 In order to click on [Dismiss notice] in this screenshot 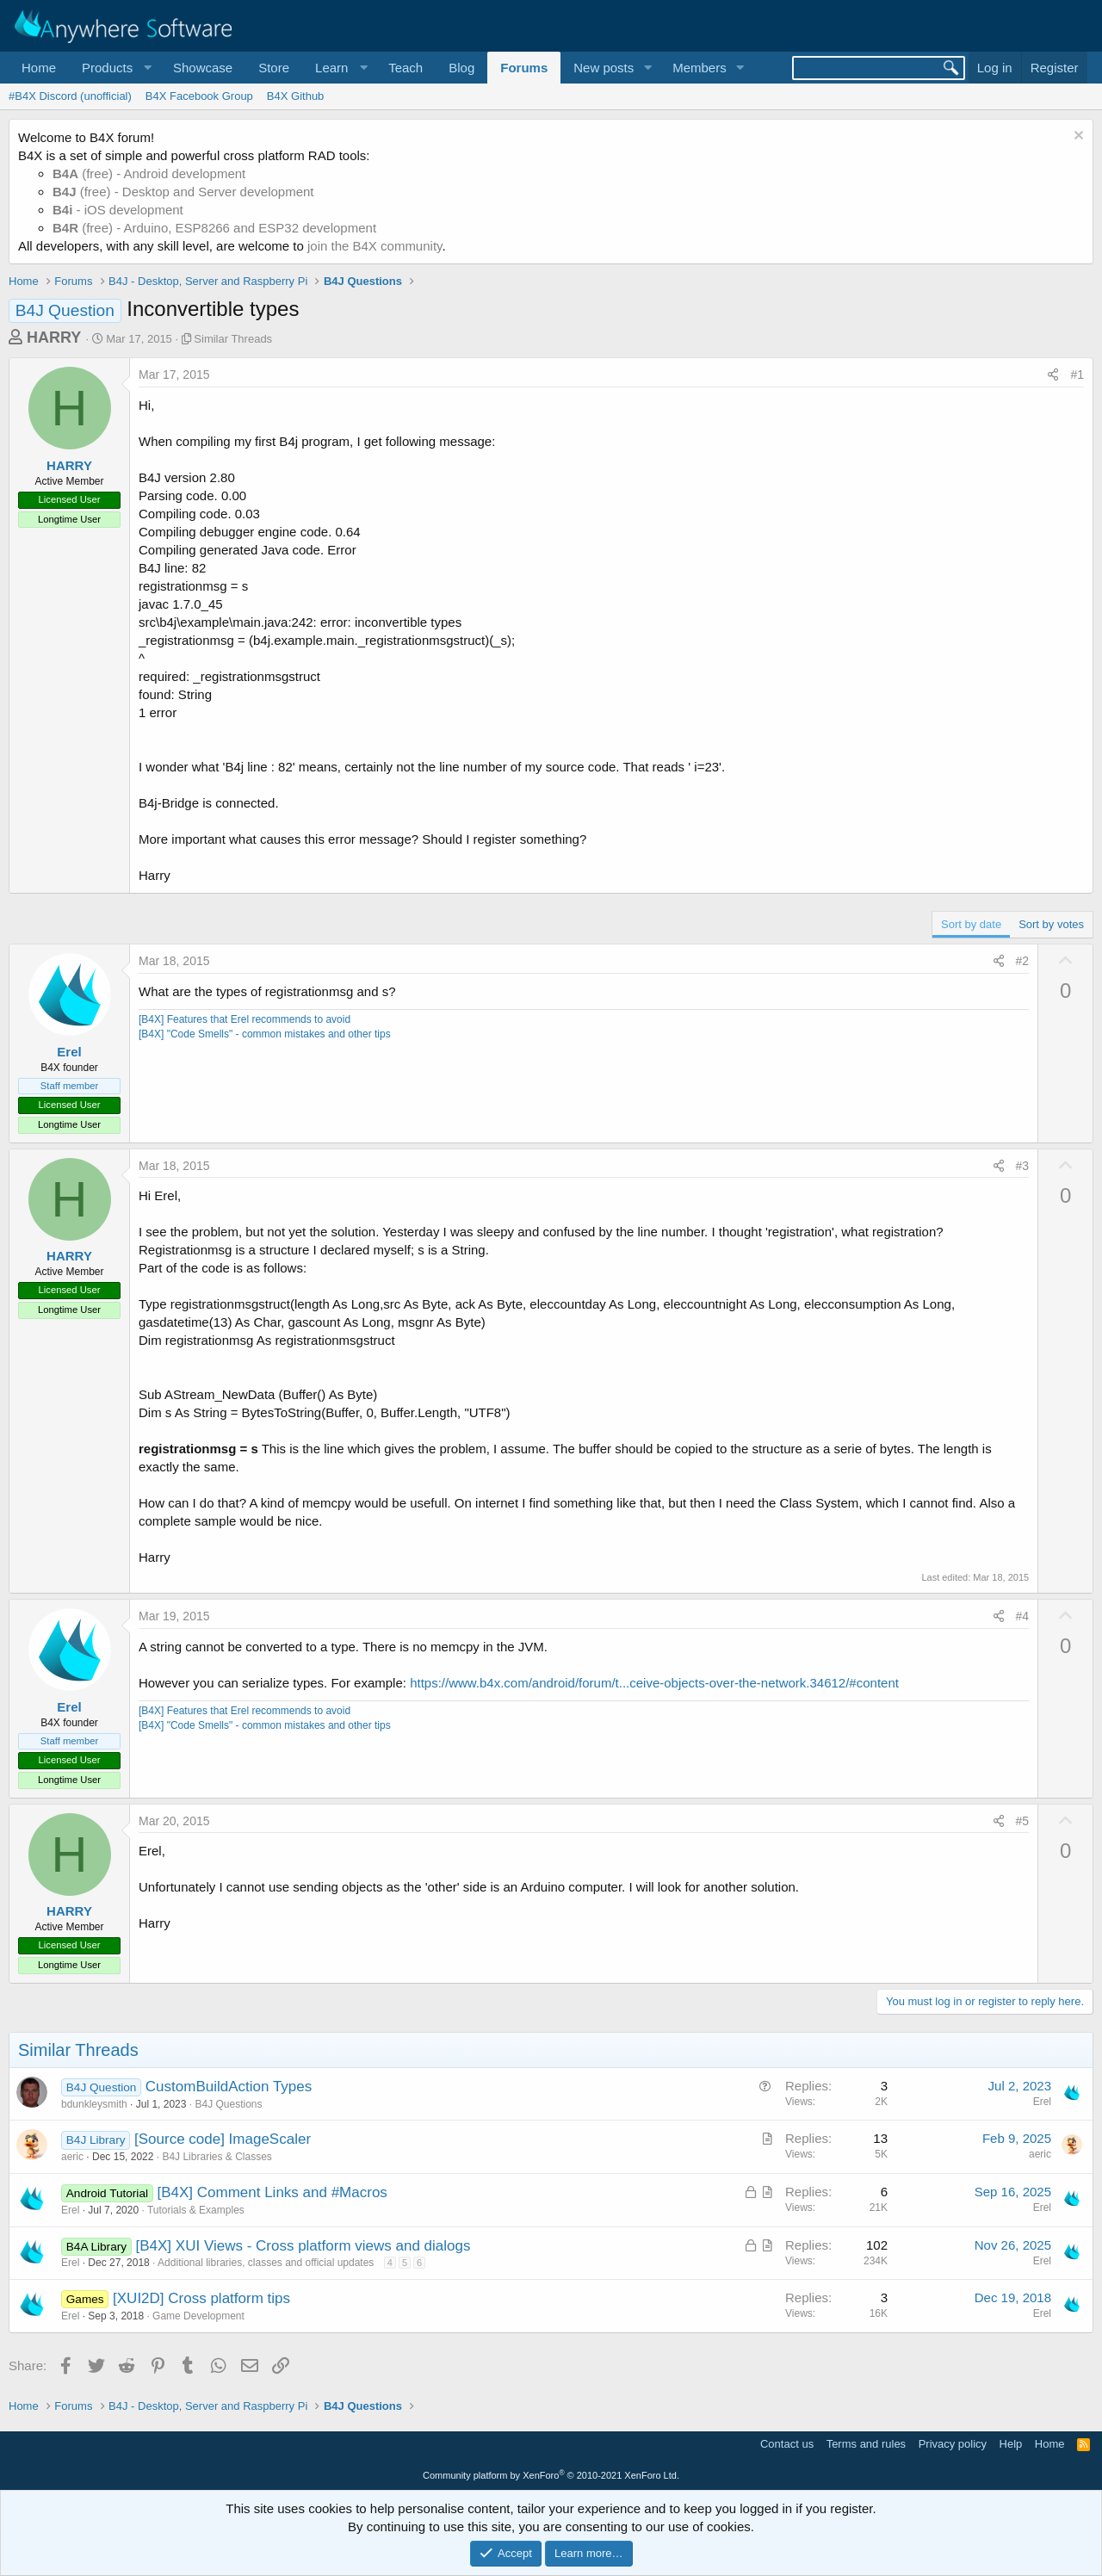, I will do `click(1076, 137)`.